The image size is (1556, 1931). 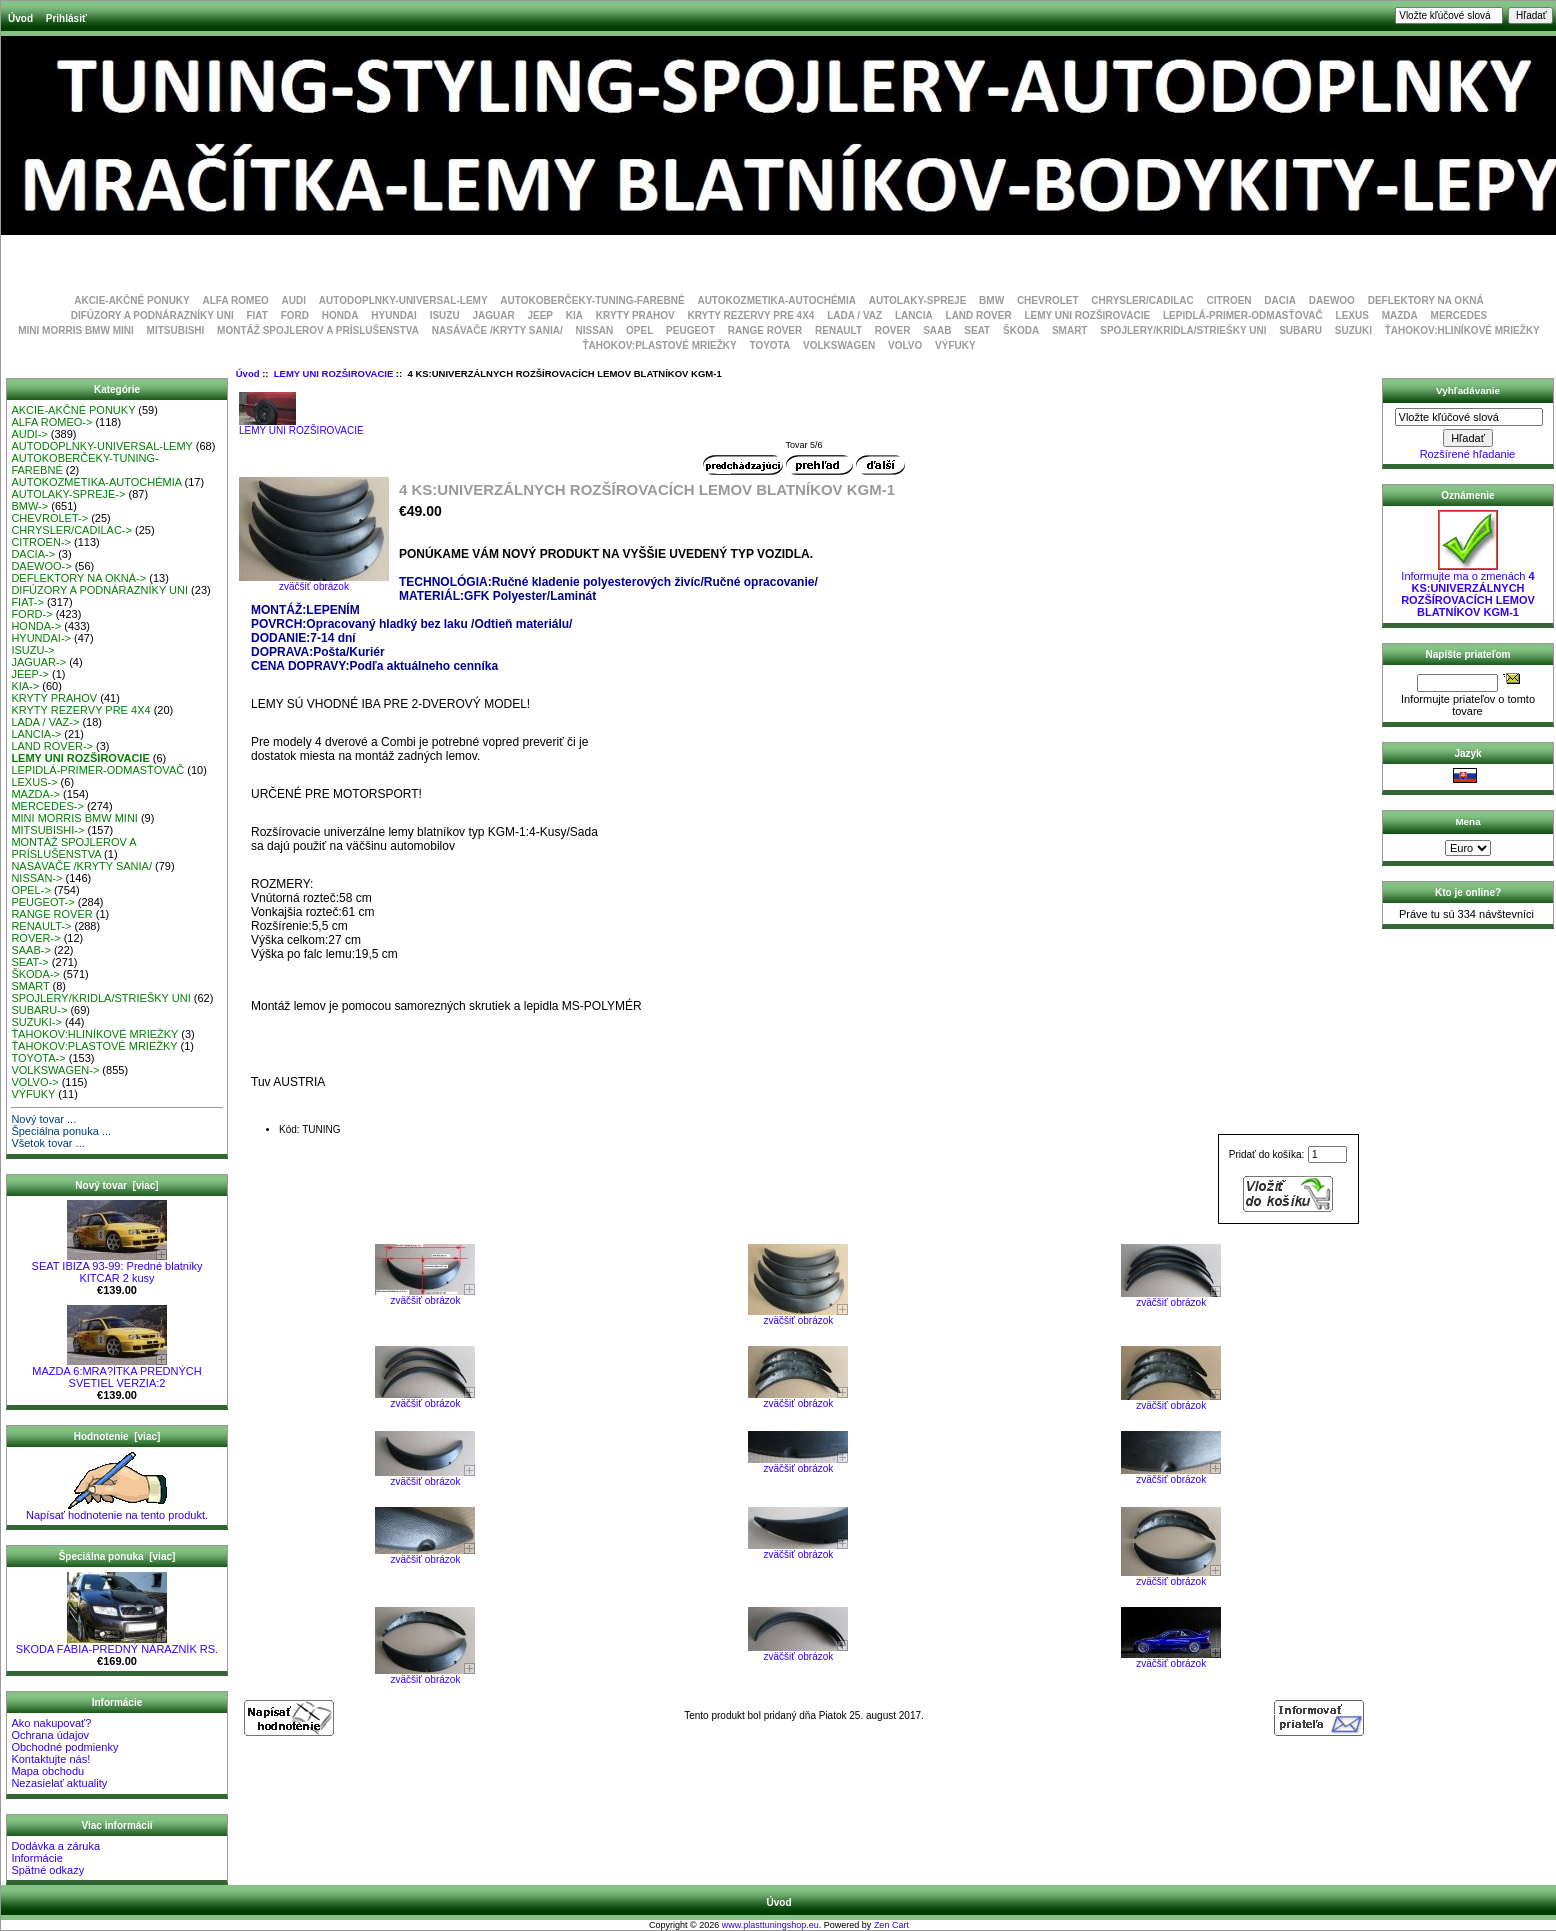 I want to click on FIAT->, so click(x=27, y=602).